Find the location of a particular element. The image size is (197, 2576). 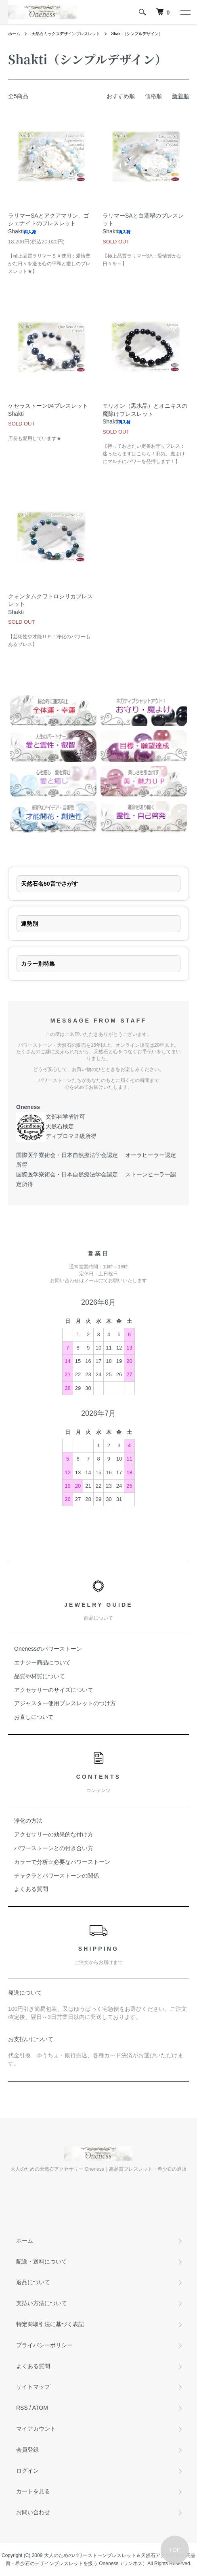

お問い合わせ is located at coordinates (33, 2512).